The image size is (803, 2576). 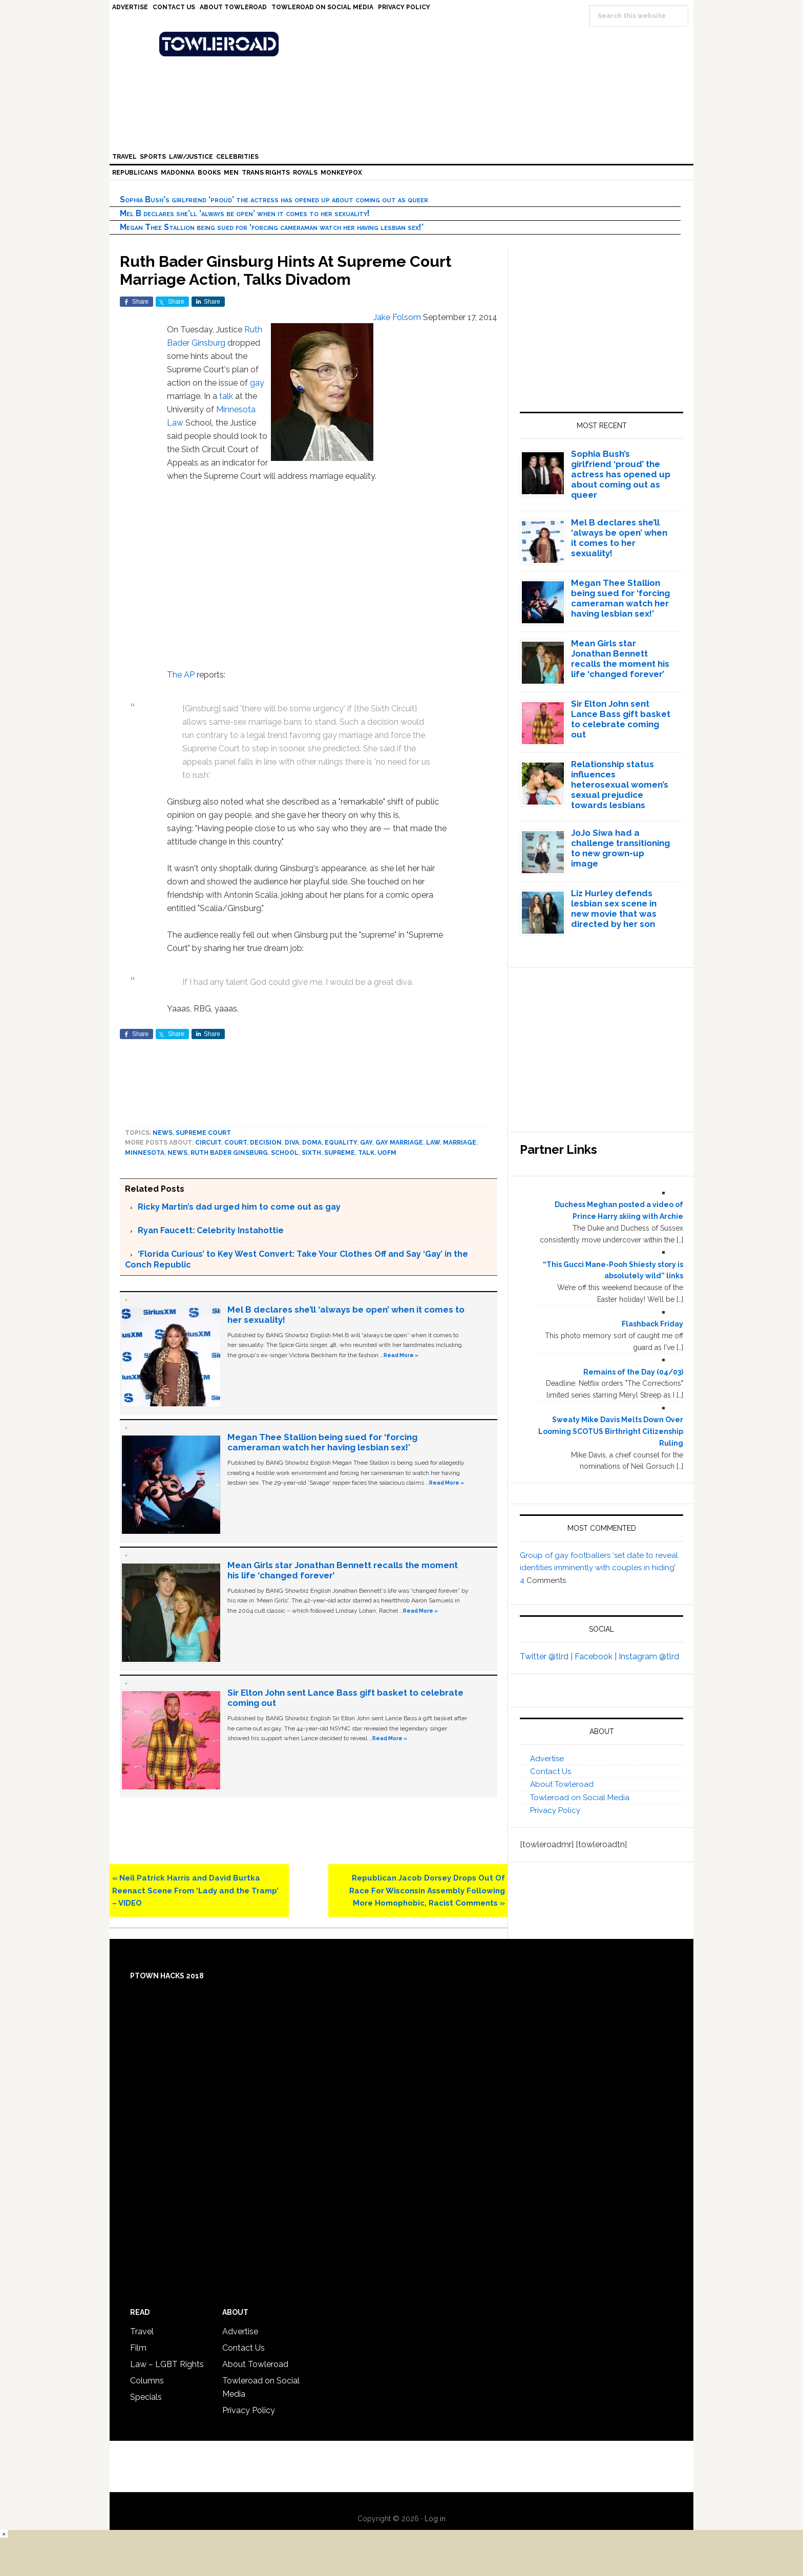 What do you see at coordinates (285, 1152) in the screenshot?
I see `school` at bounding box center [285, 1152].